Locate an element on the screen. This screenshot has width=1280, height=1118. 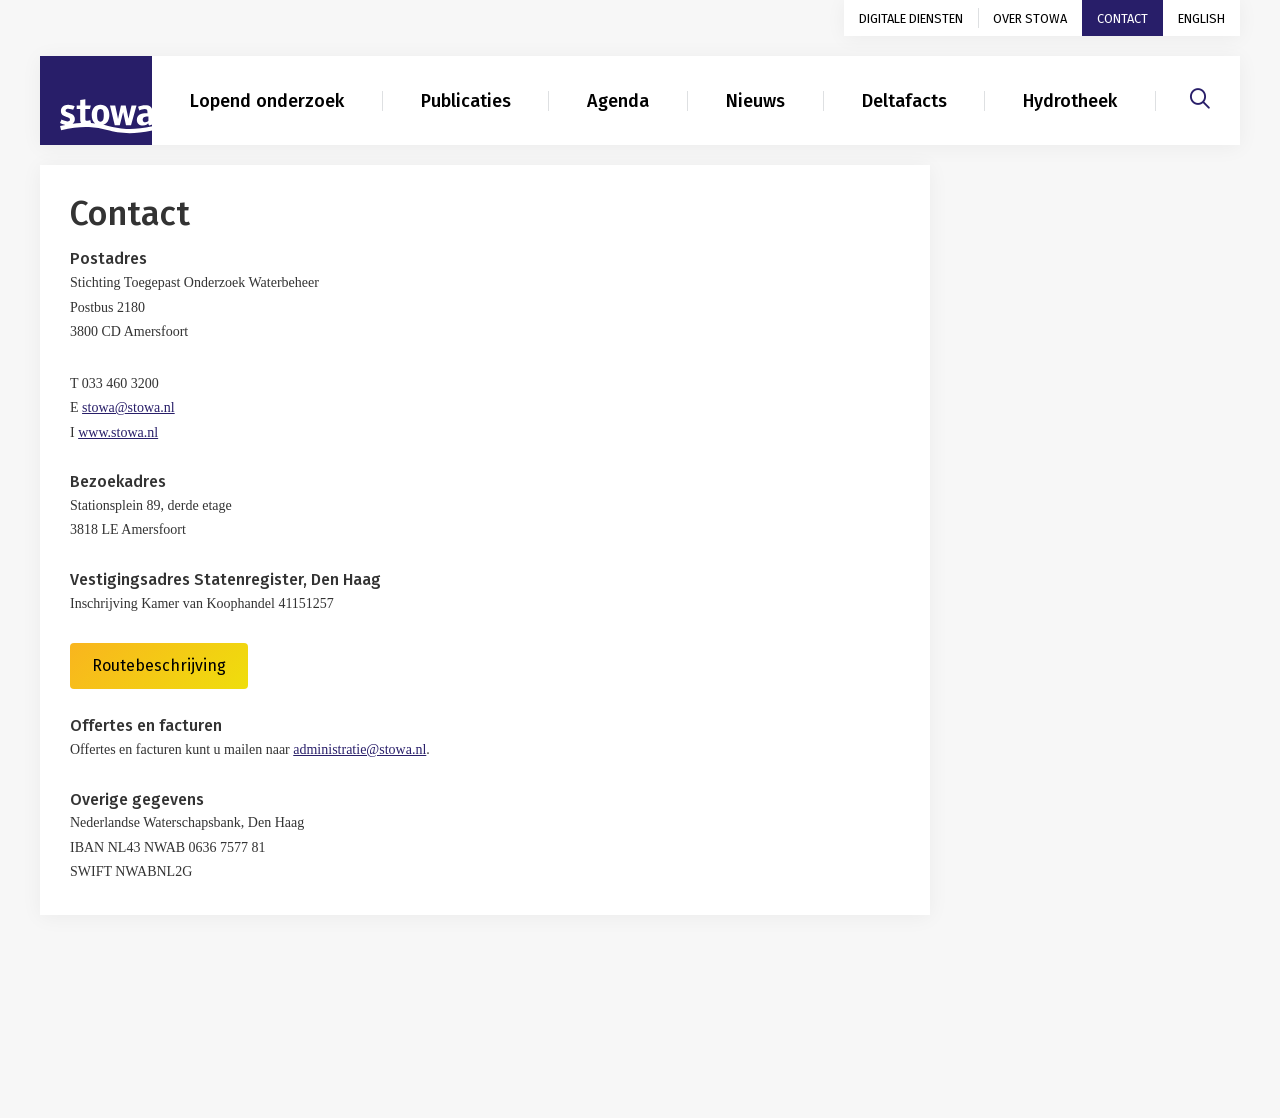
Digitale diensten is located at coordinates (911, 18).